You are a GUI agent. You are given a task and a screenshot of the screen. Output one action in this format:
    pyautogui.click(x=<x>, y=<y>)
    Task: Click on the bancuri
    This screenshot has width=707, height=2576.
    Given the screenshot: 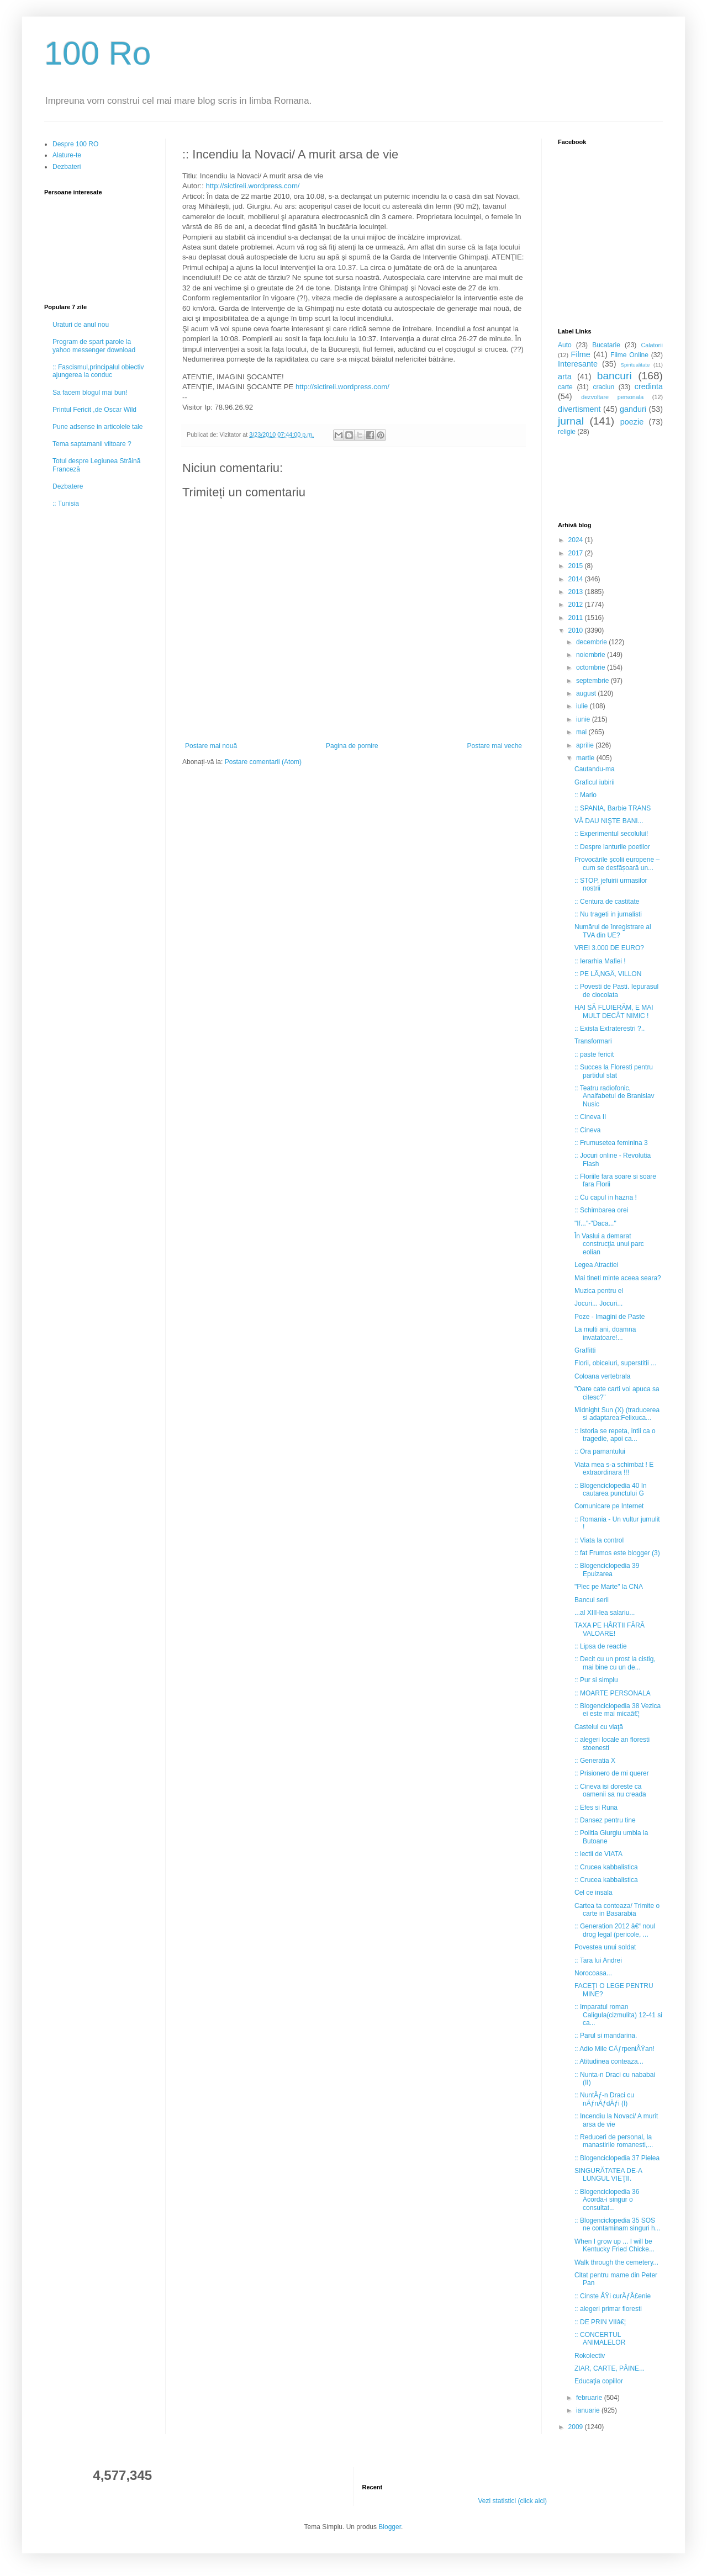 What is the action you would take?
    pyautogui.click(x=614, y=375)
    